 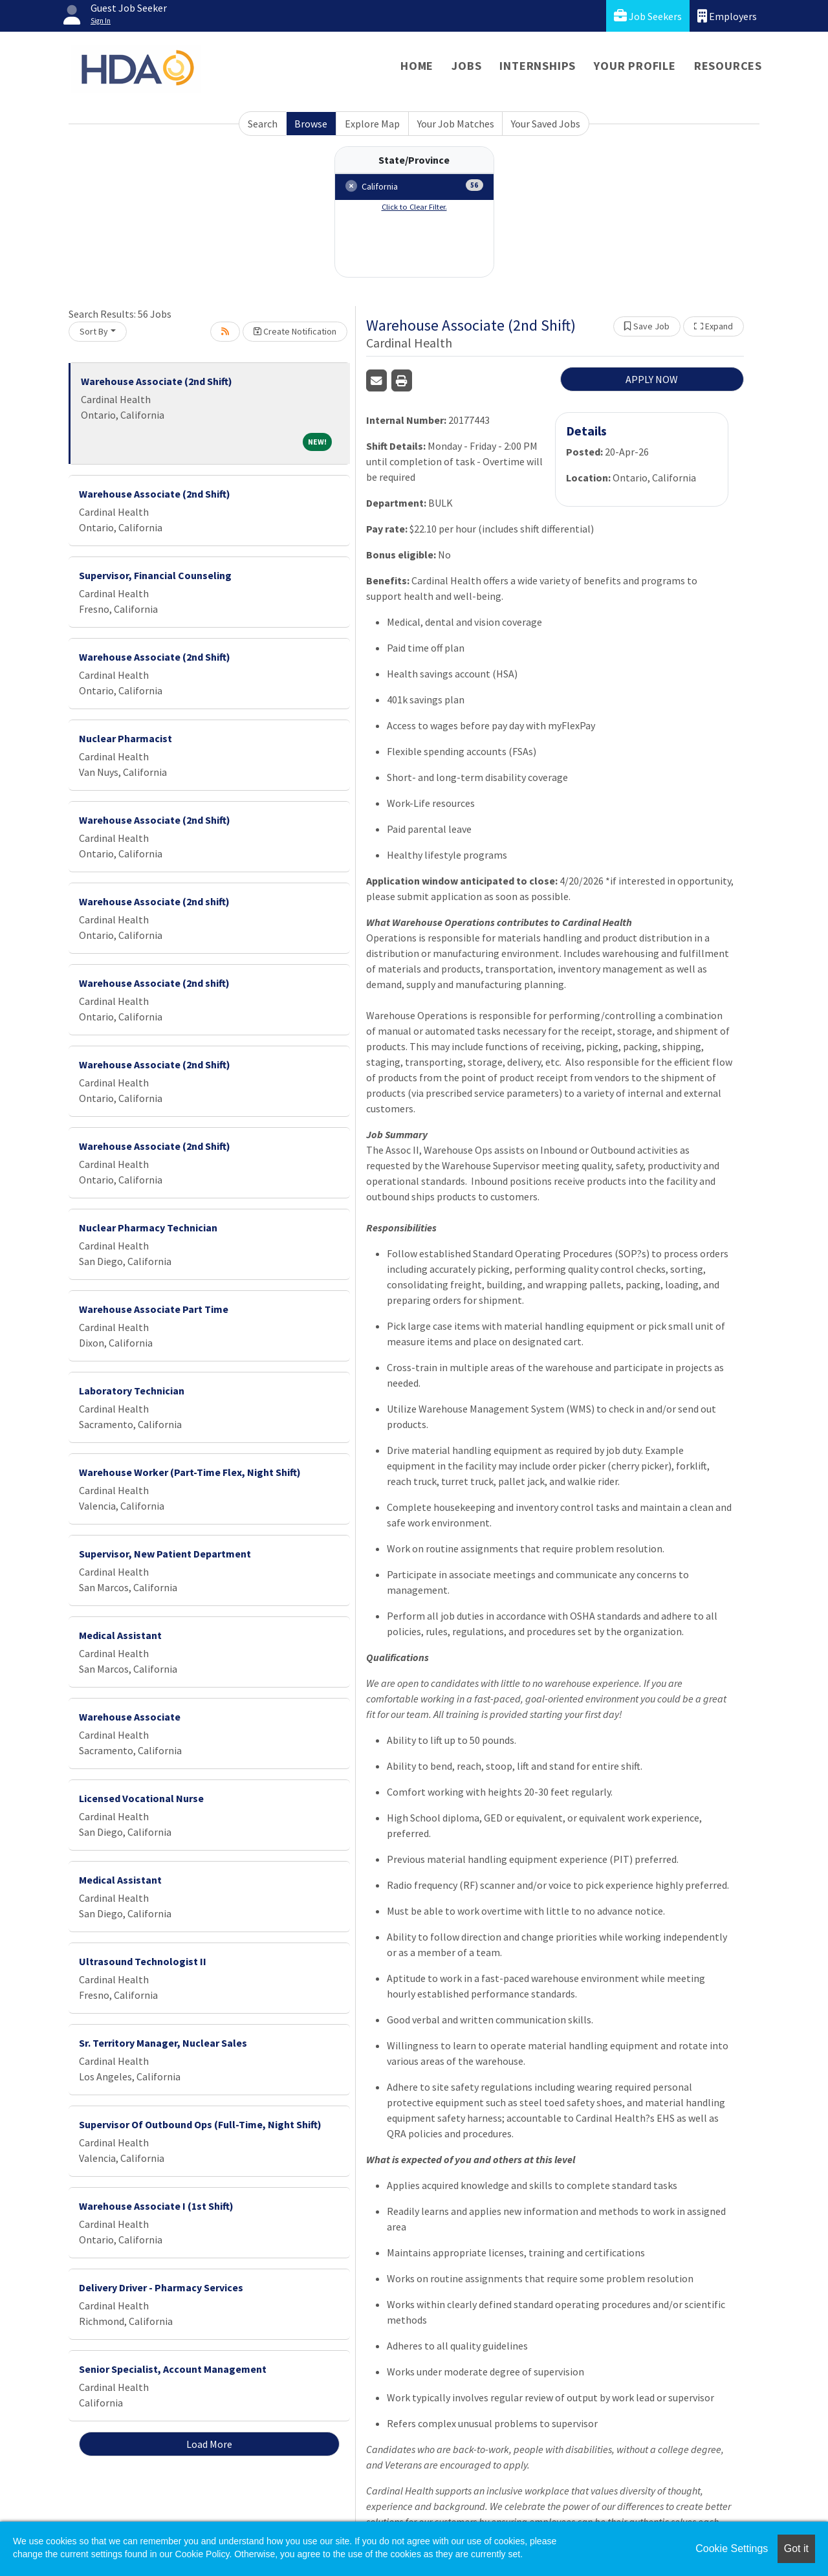 What do you see at coordinates (200, 2124) in the screenshot?
I see `Supervisor Of Outbound Ops (Full-Time, Night Shift)` at bounding box center [200, 2124].